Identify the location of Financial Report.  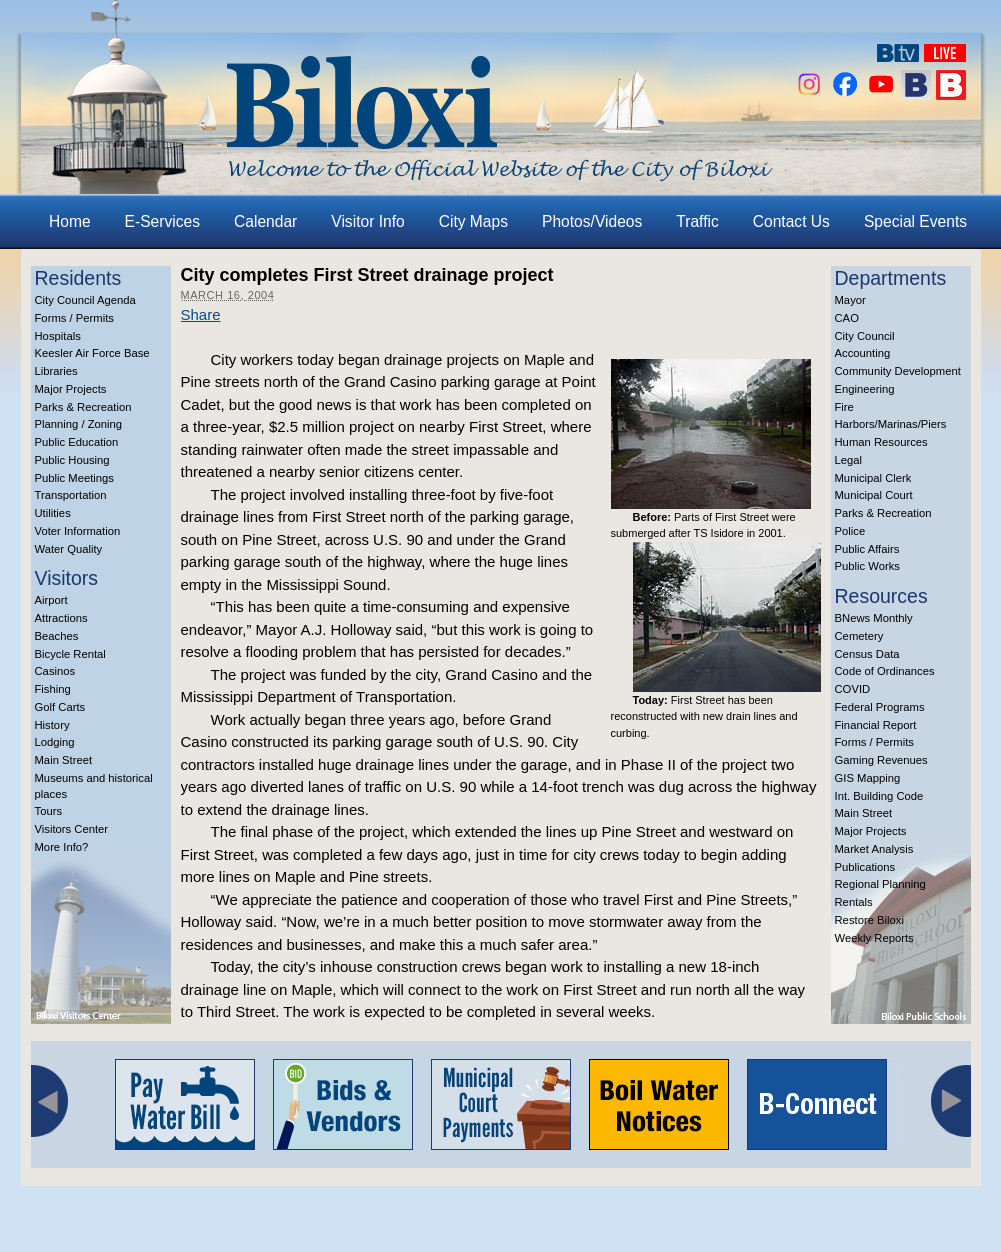
(876, 725).